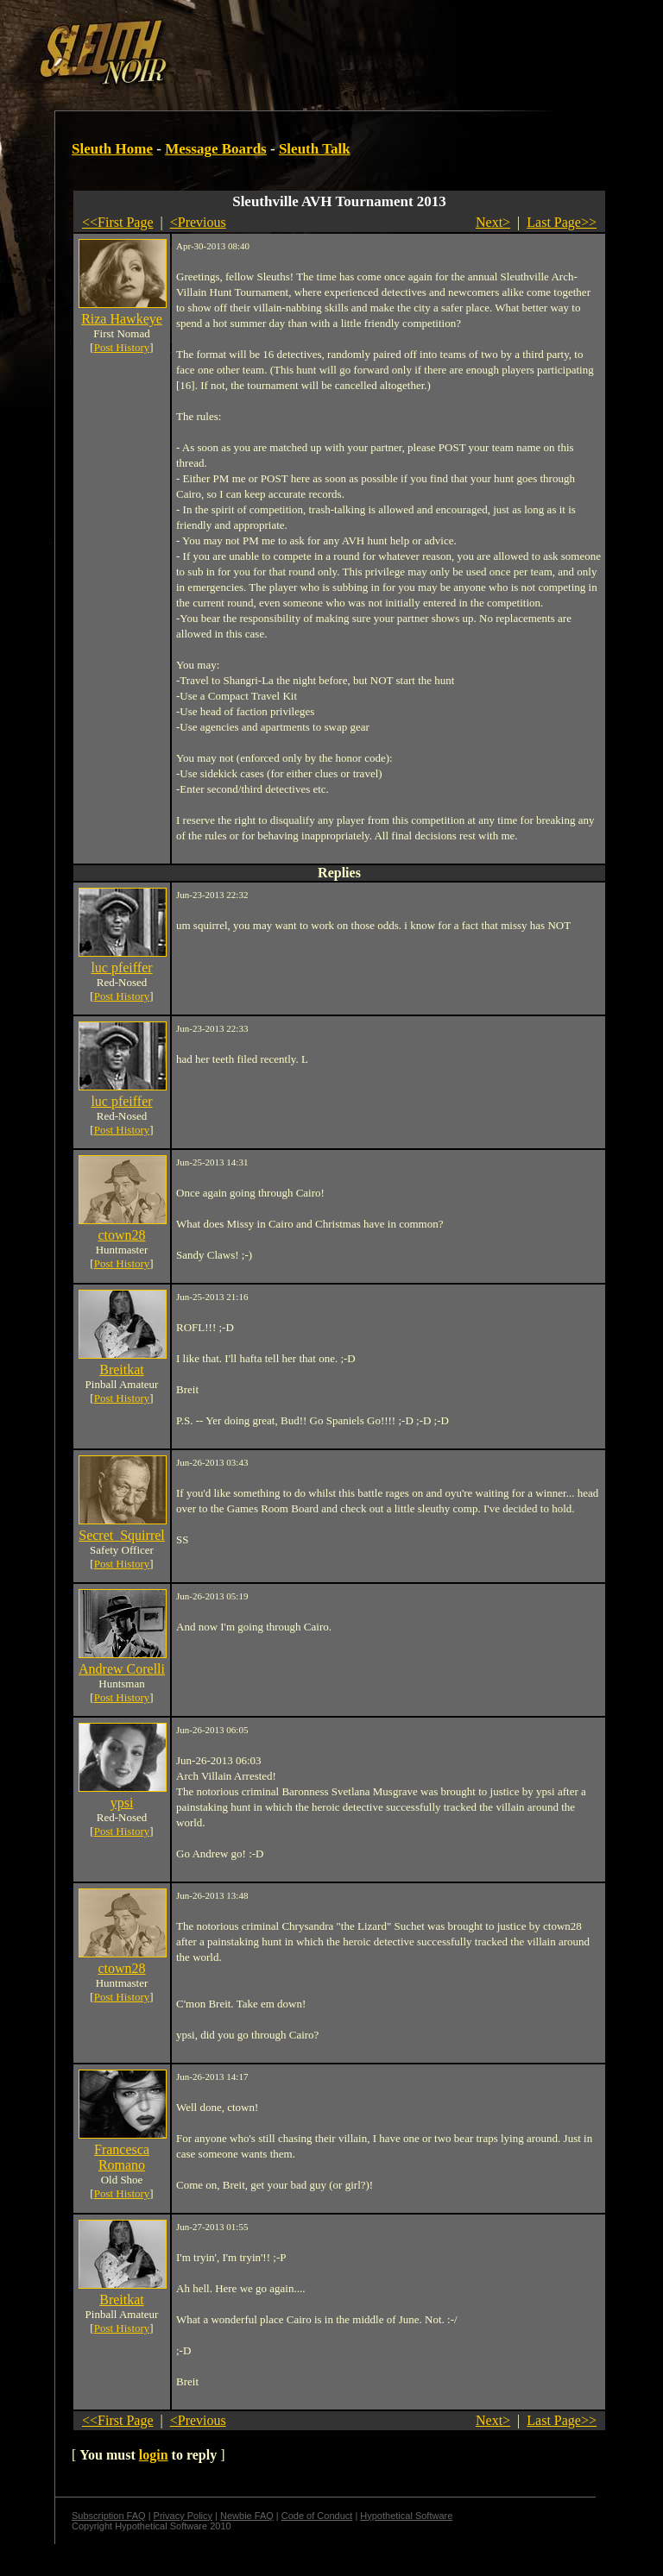 Image resolution: width=663 pixels, height=2576 pixels. What do you see at coordinates (493, 222) in the screenshot?
I see `Next>` at bounding box center [493, 222].